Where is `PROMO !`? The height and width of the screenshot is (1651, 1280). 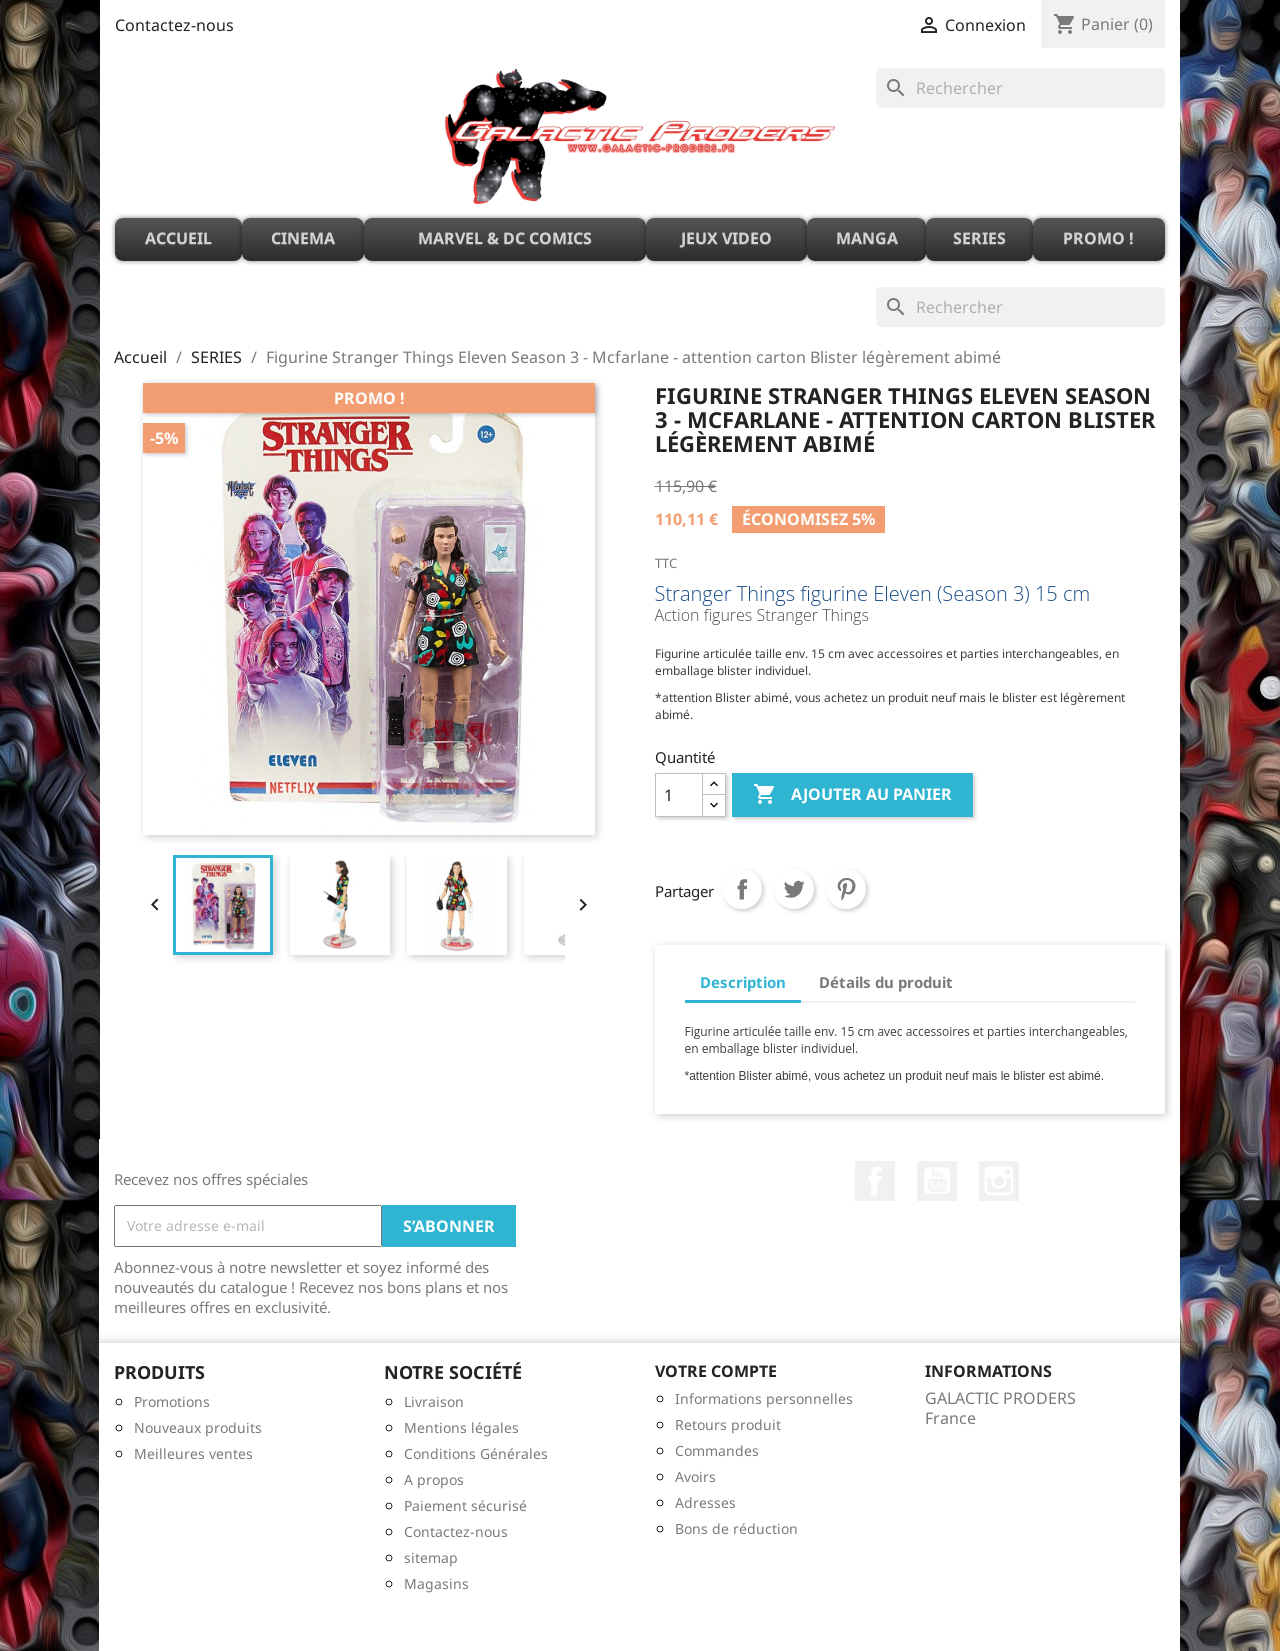 PROMO ! is located at coordinates (1098, 238).